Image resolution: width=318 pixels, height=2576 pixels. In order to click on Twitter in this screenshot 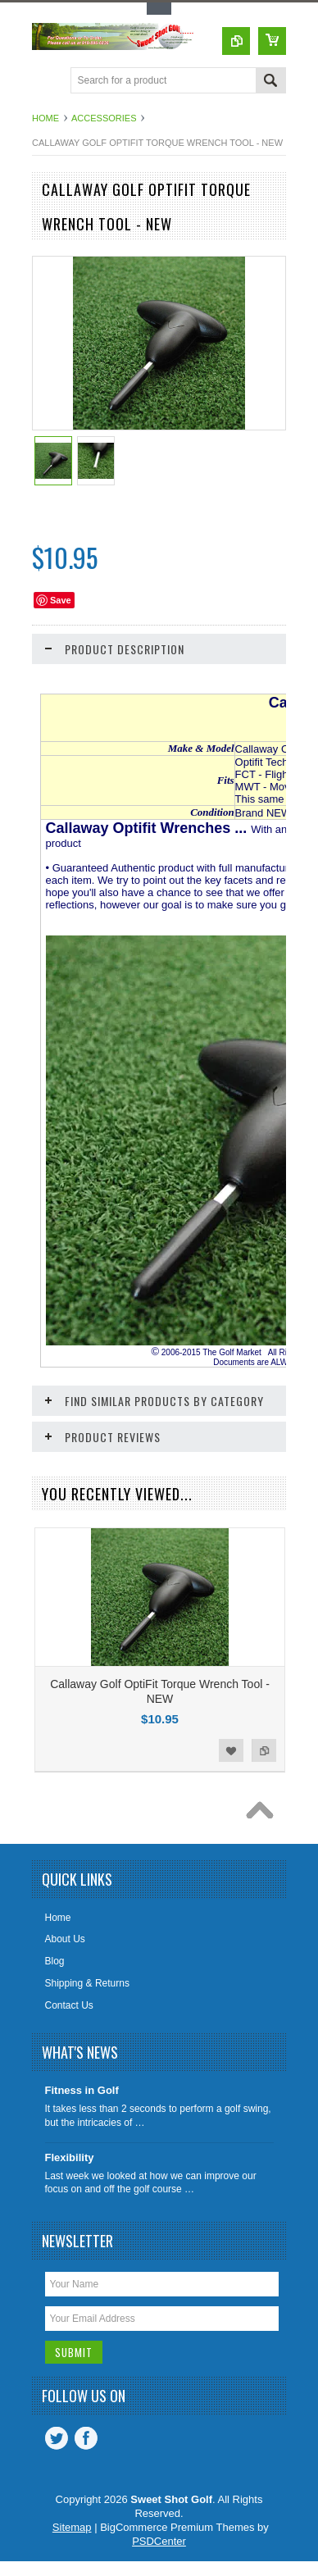, I will do `click(56, 2438)`.